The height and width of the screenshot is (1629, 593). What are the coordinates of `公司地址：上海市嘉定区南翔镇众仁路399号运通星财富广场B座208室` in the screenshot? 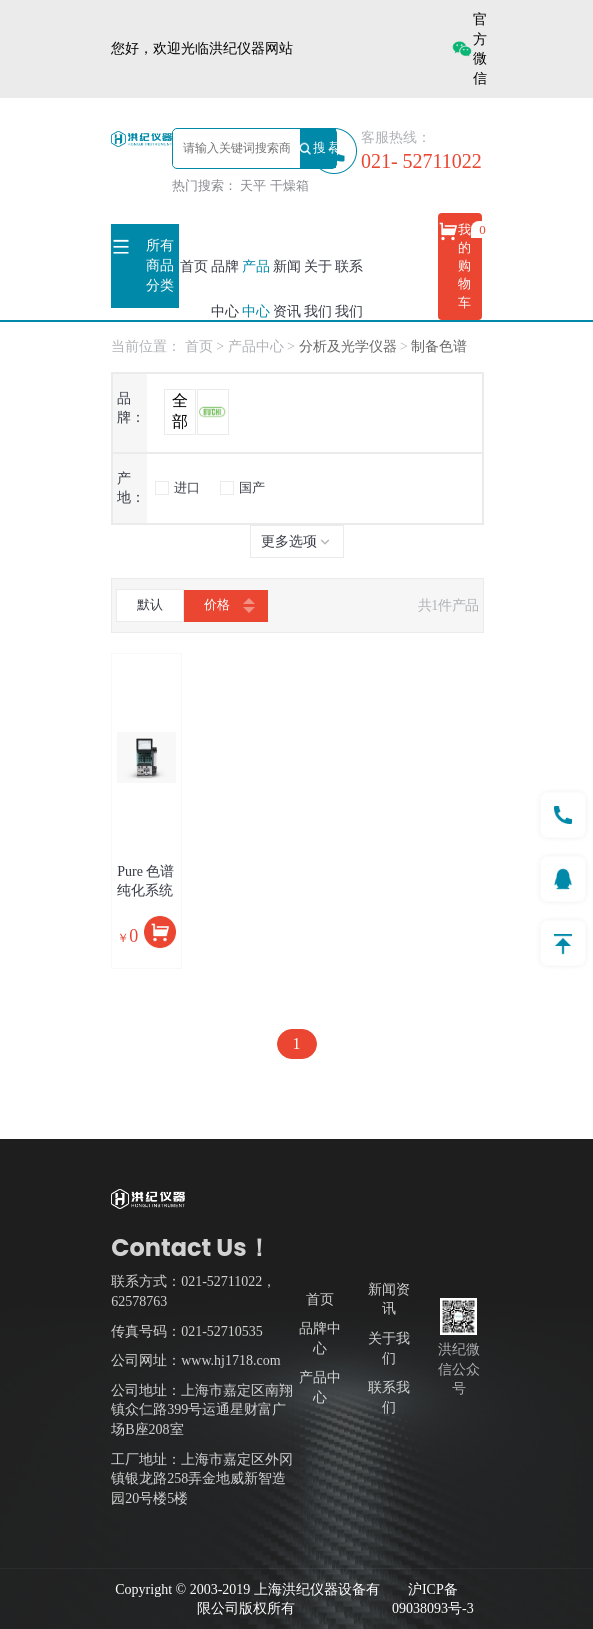 It's located at (202, 1410).